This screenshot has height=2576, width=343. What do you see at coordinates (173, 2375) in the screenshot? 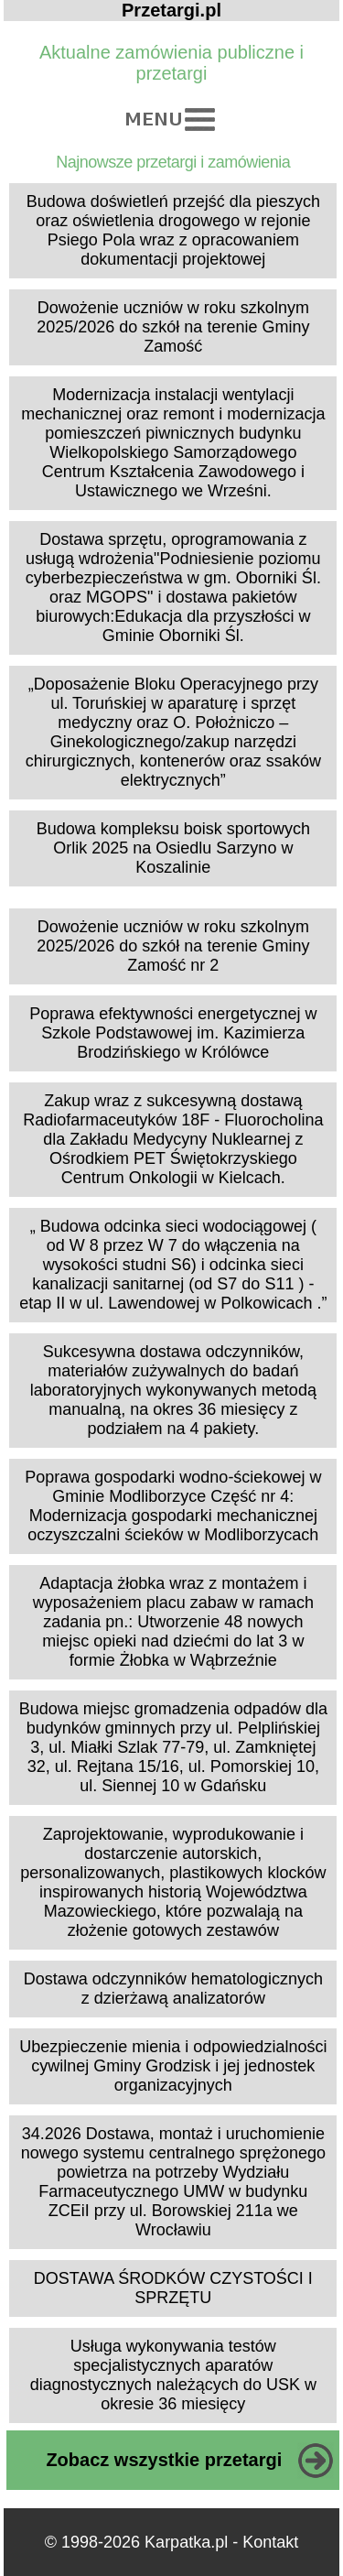
I see `Usługa wykonywania testów specjalistycznych aparatów diagnostycznych należących do USK w okresie 36 miesięcy` at bounding box center [173, 2375].